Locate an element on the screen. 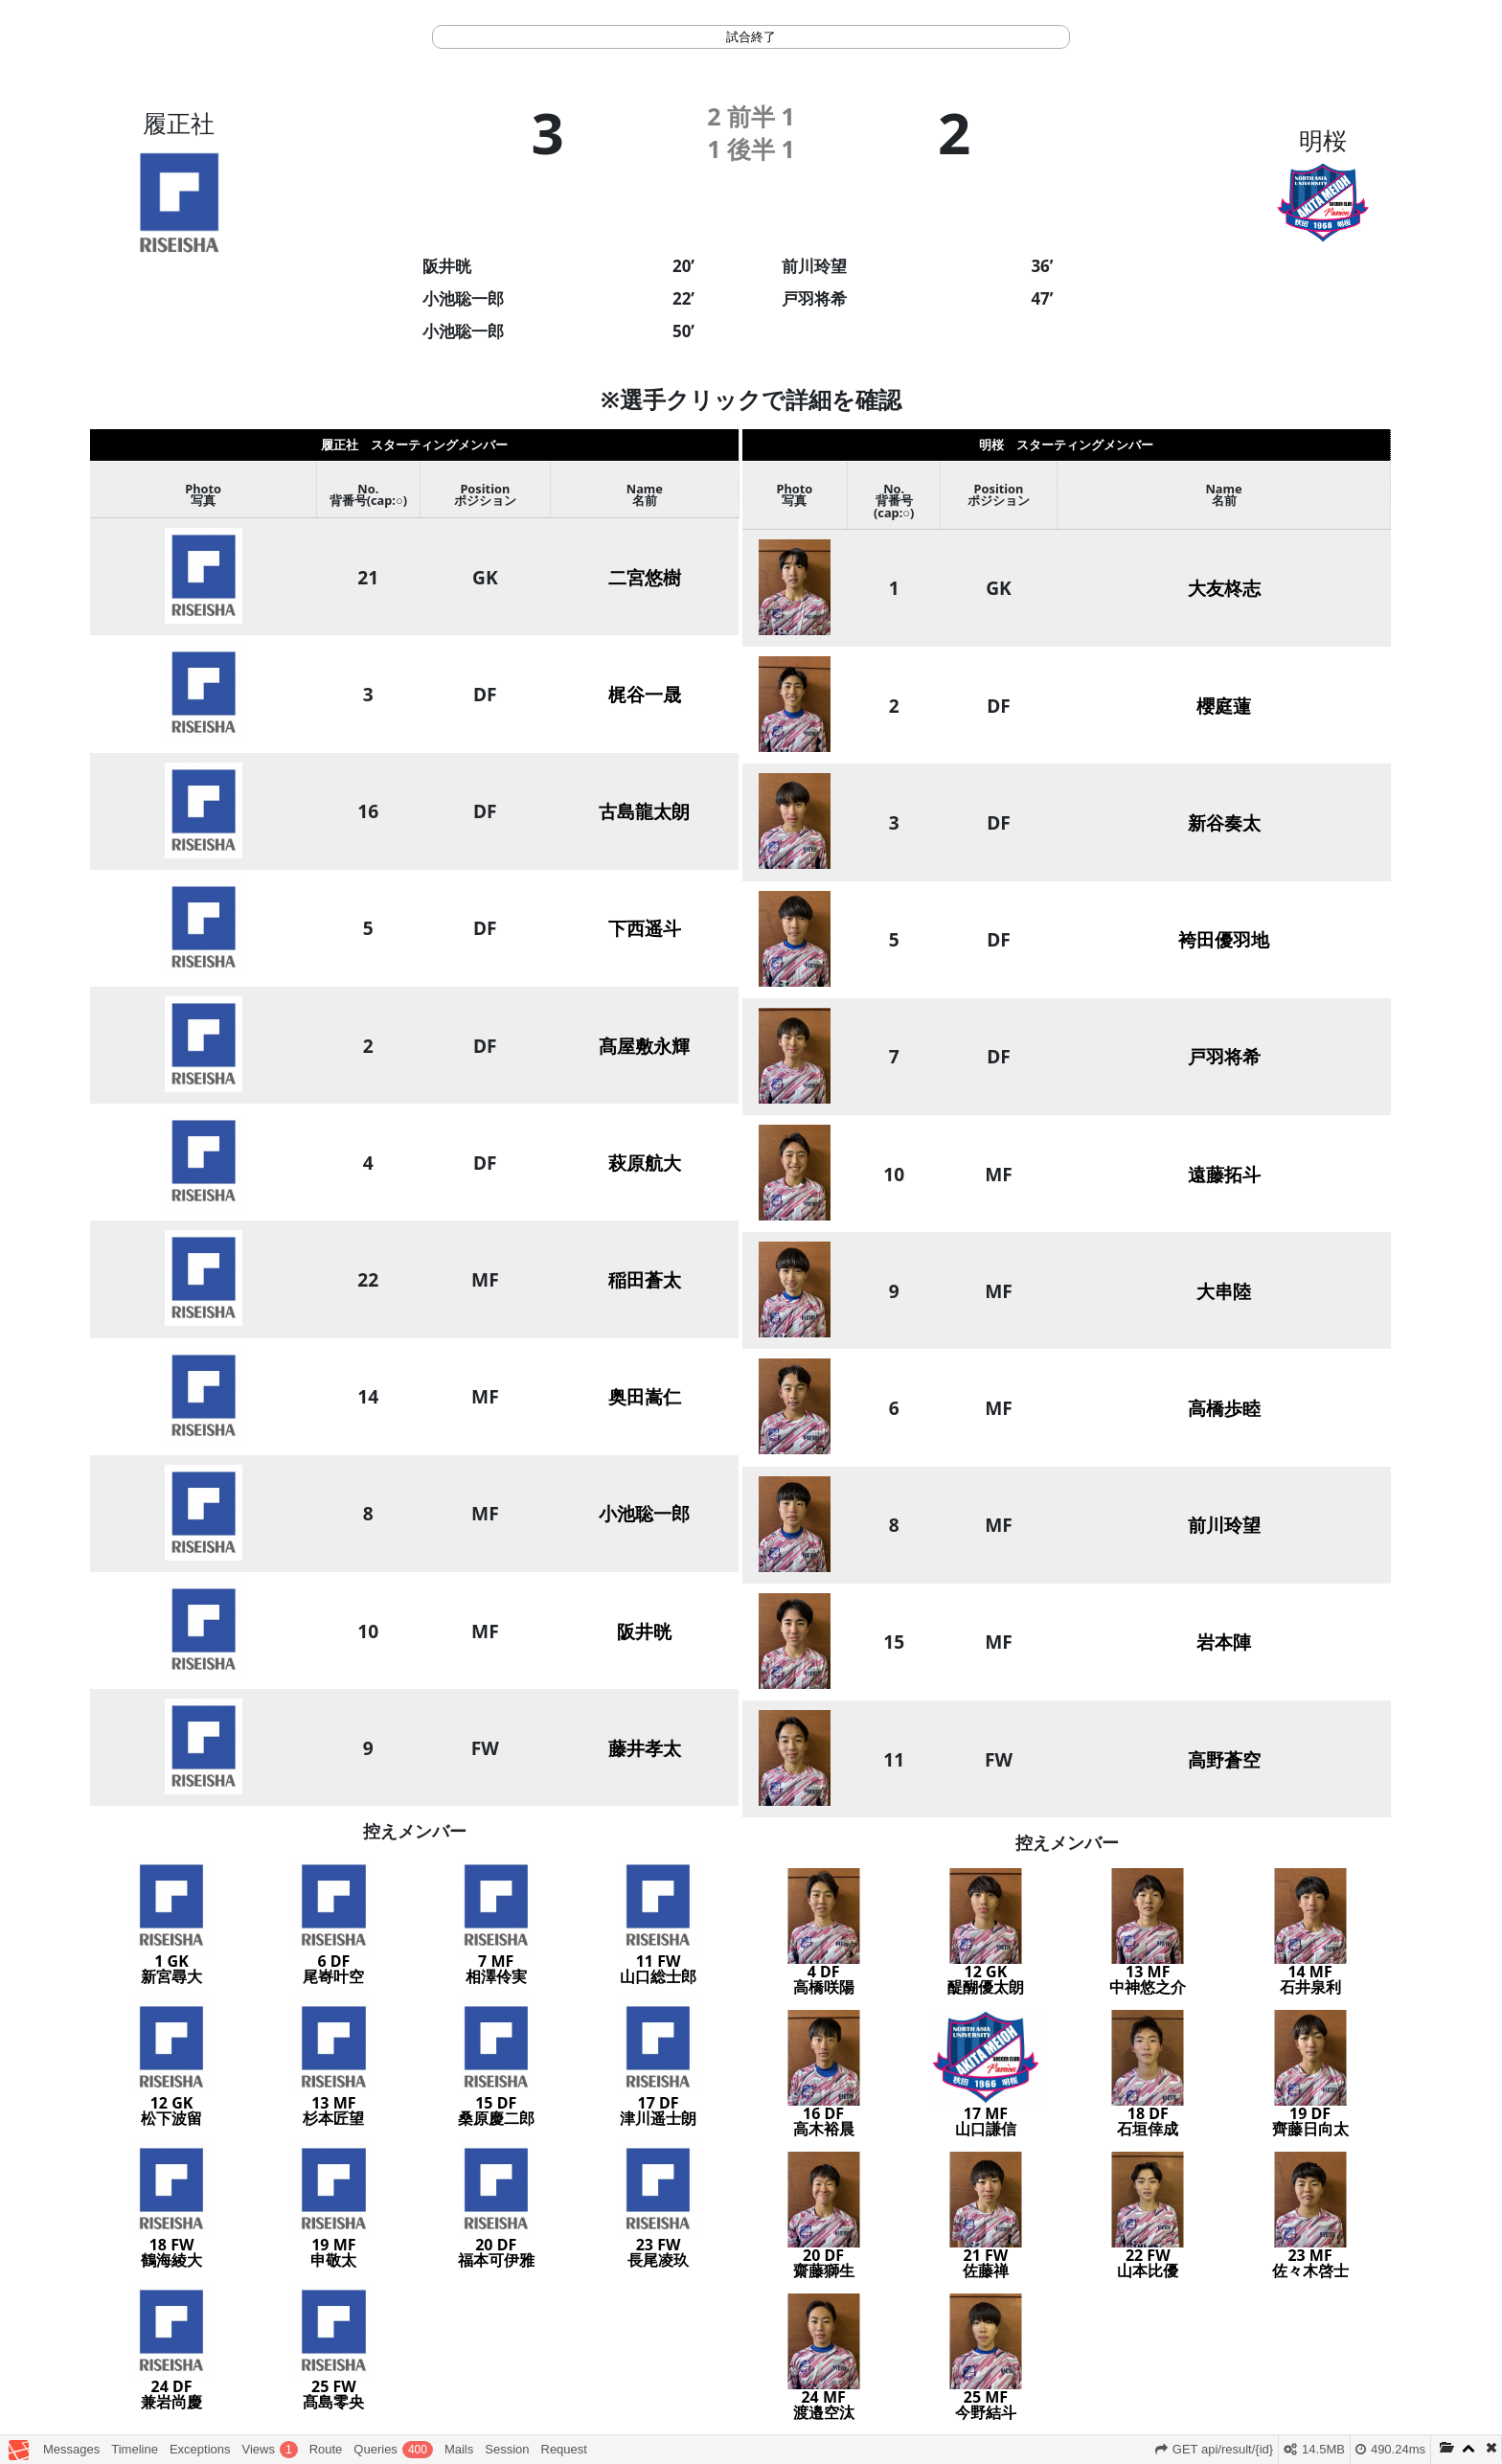 The width and height of the screenshot is (1502, 2464). 二宮悠樹 is located at coordinates (644, 577).